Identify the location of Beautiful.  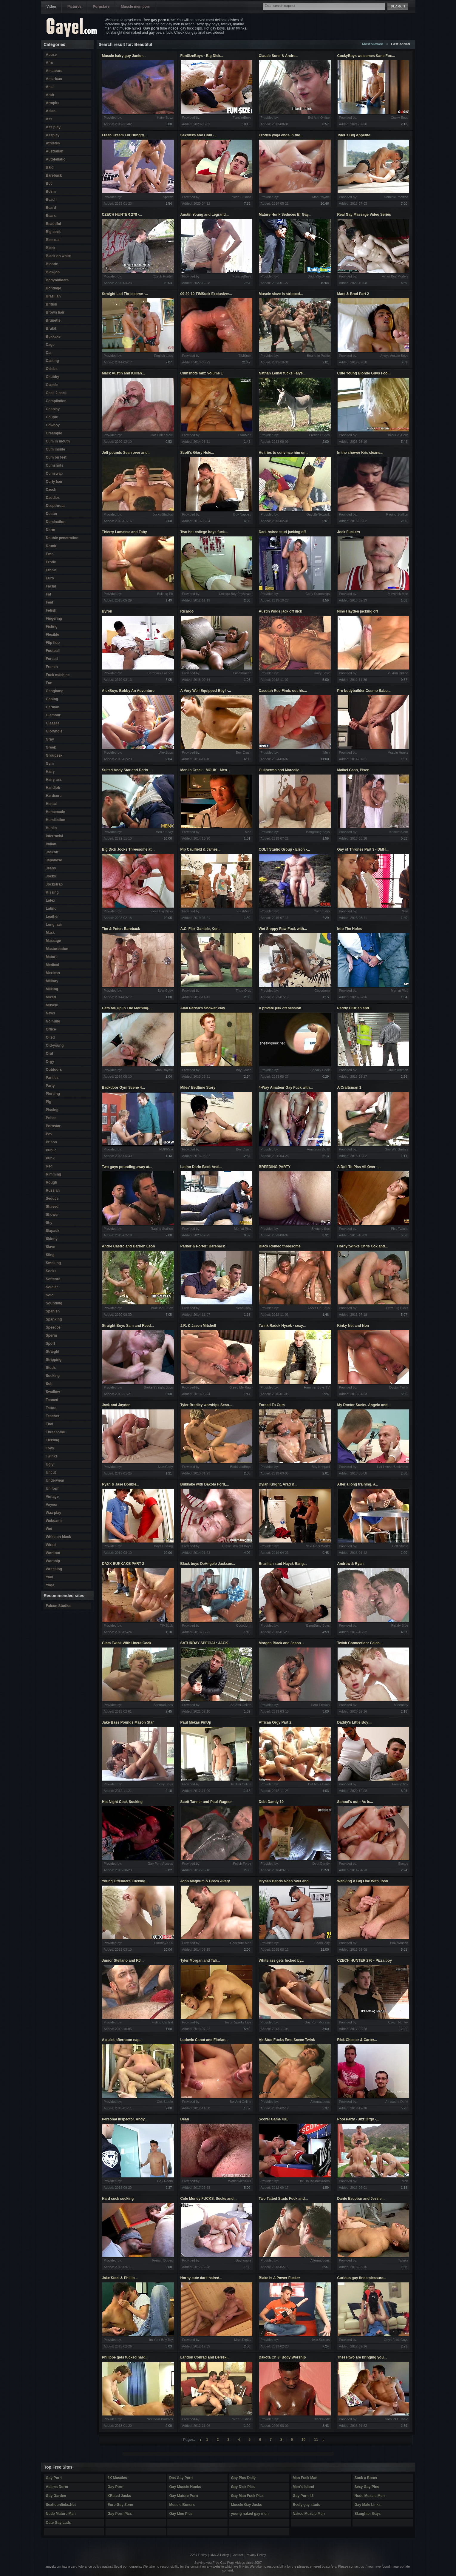
(53, 224).